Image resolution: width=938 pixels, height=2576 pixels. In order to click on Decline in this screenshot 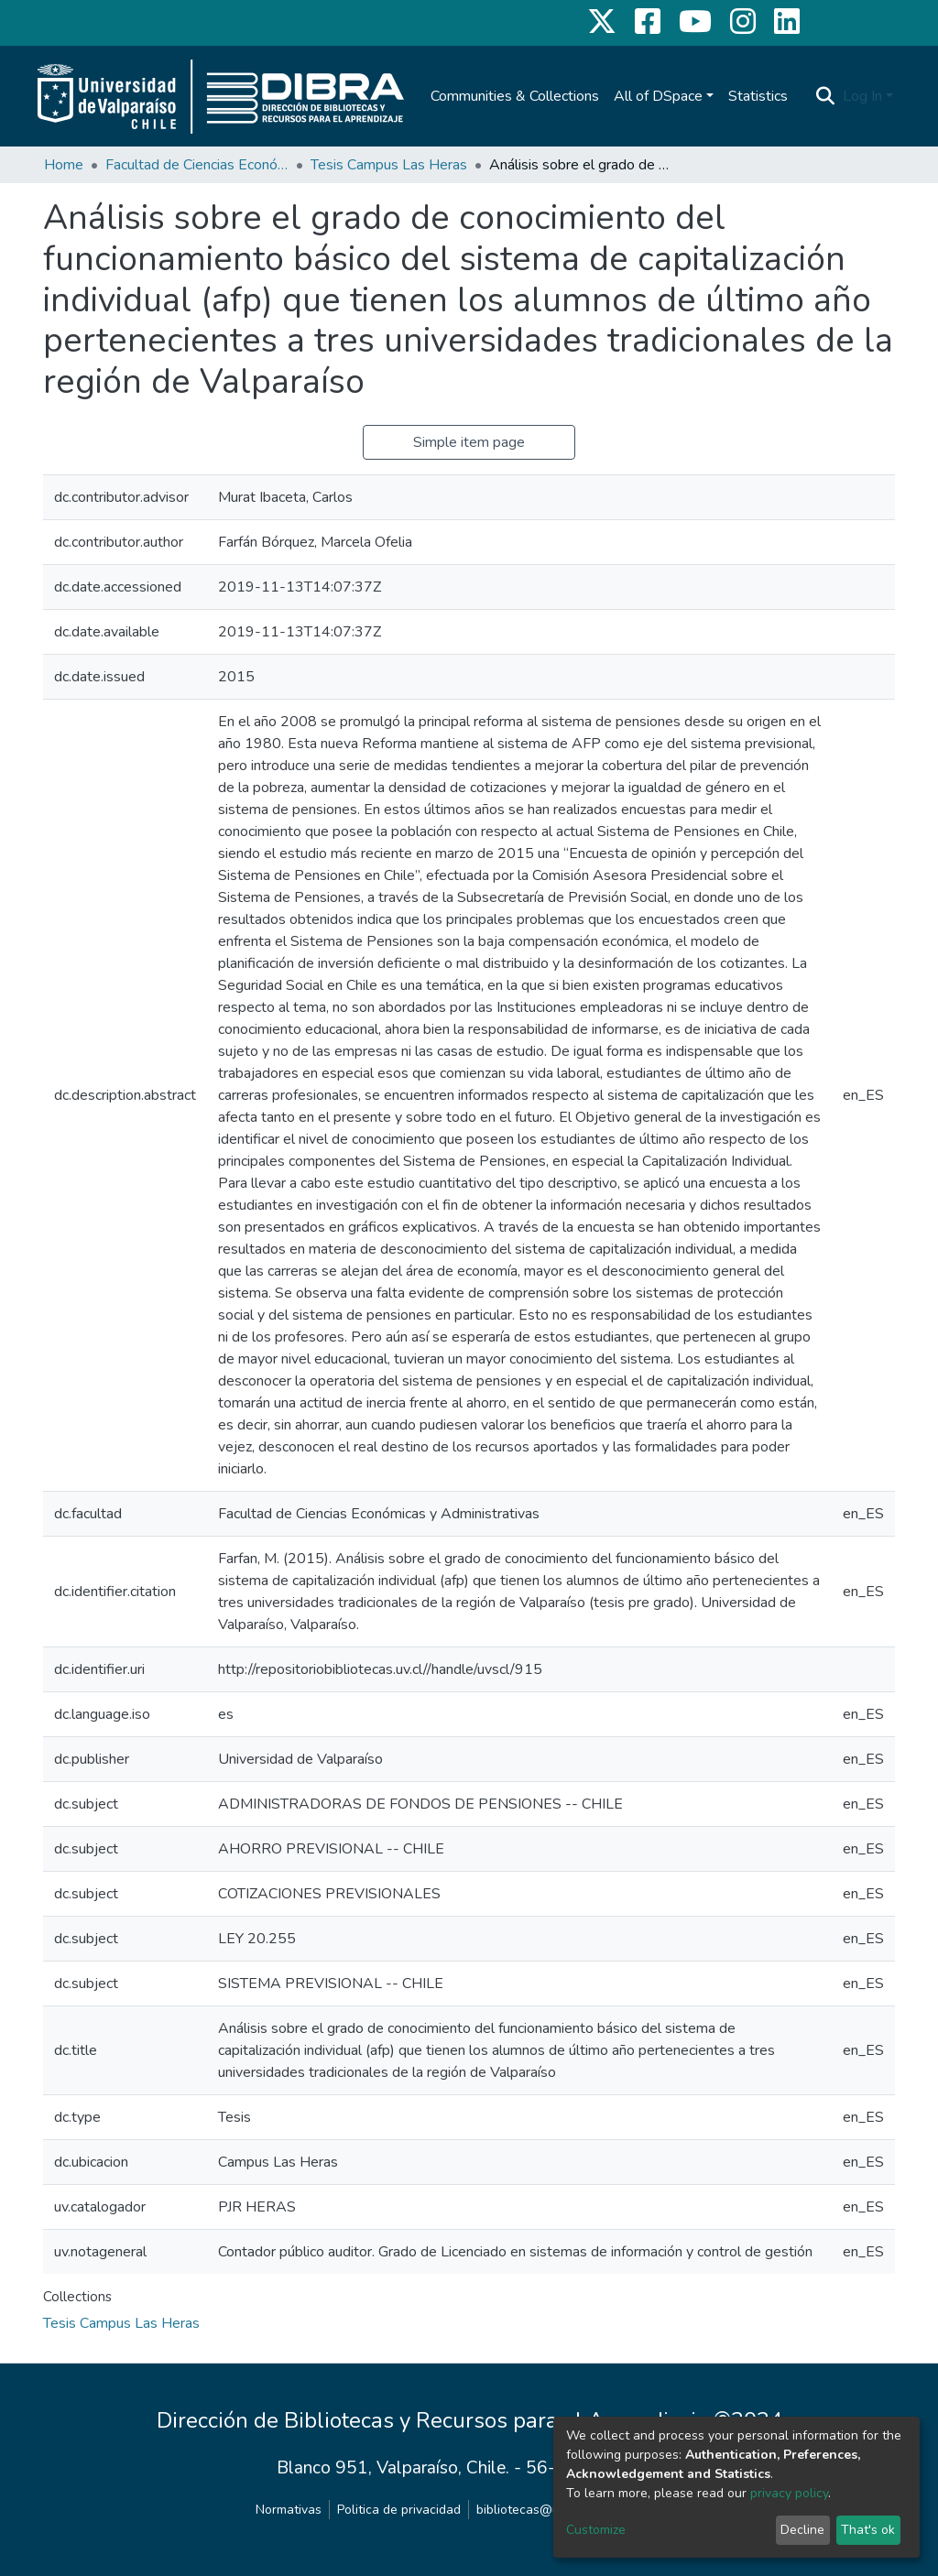, I will do `click(802, 2529)`.